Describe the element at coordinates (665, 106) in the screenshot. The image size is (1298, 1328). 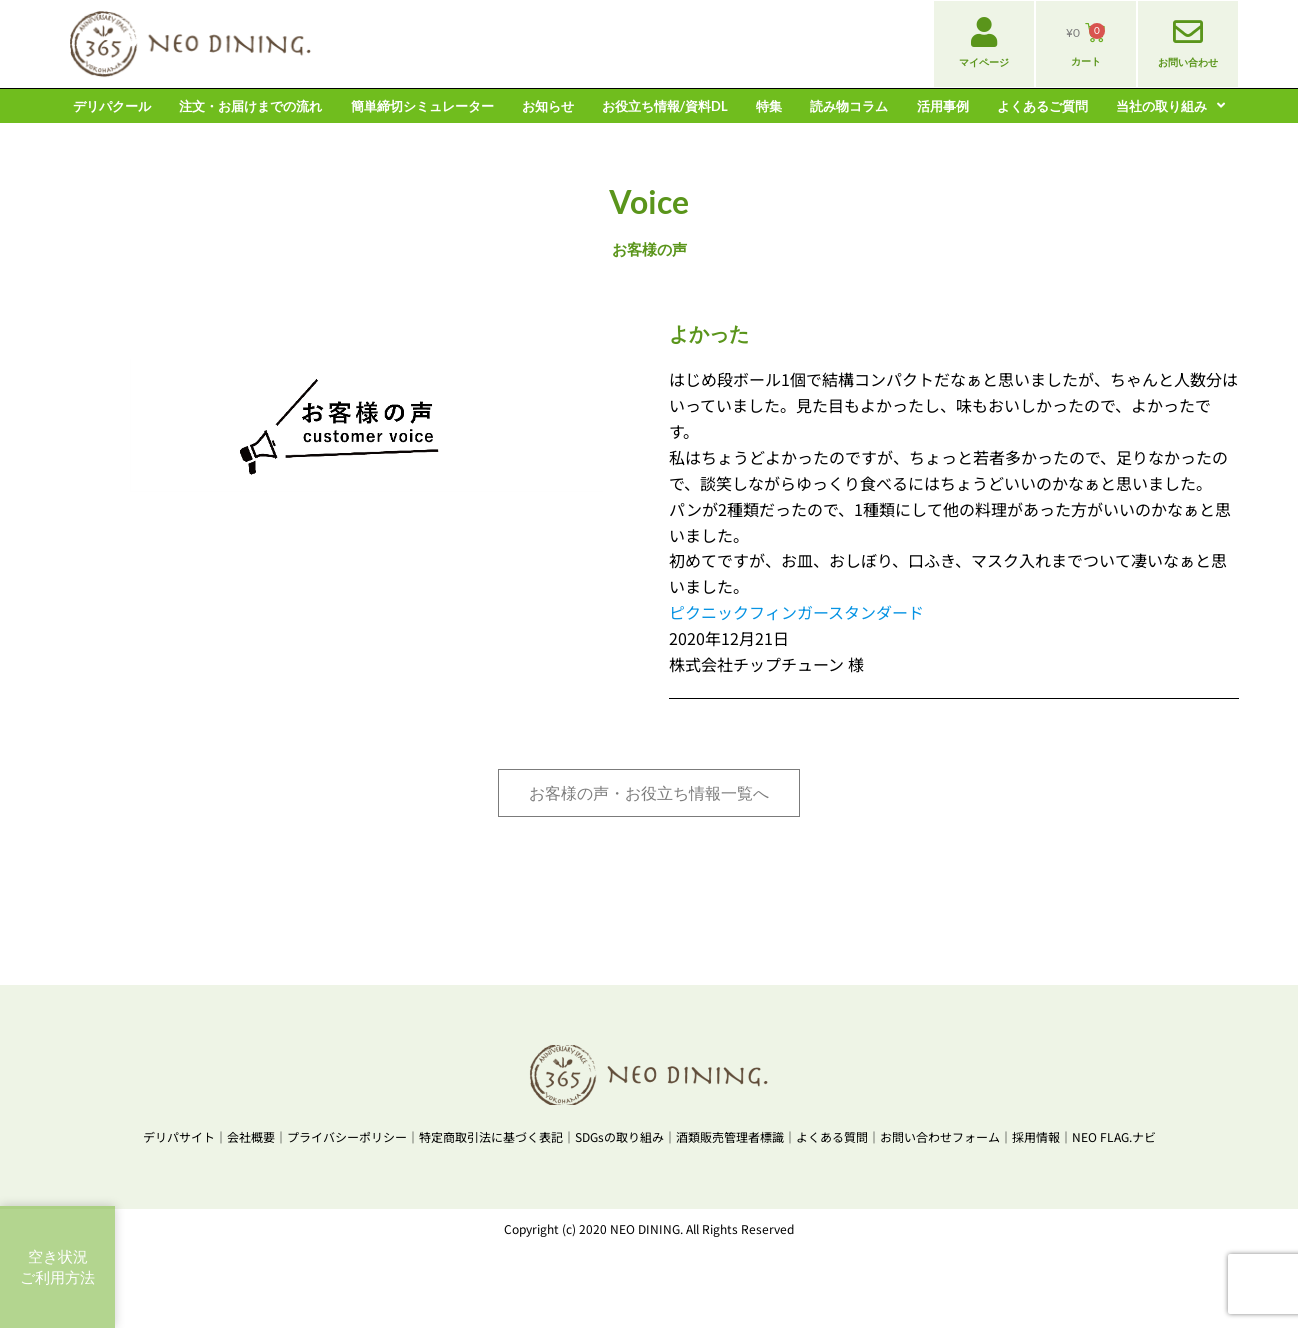
I see `お役立ち情報/資料DL` at that location.